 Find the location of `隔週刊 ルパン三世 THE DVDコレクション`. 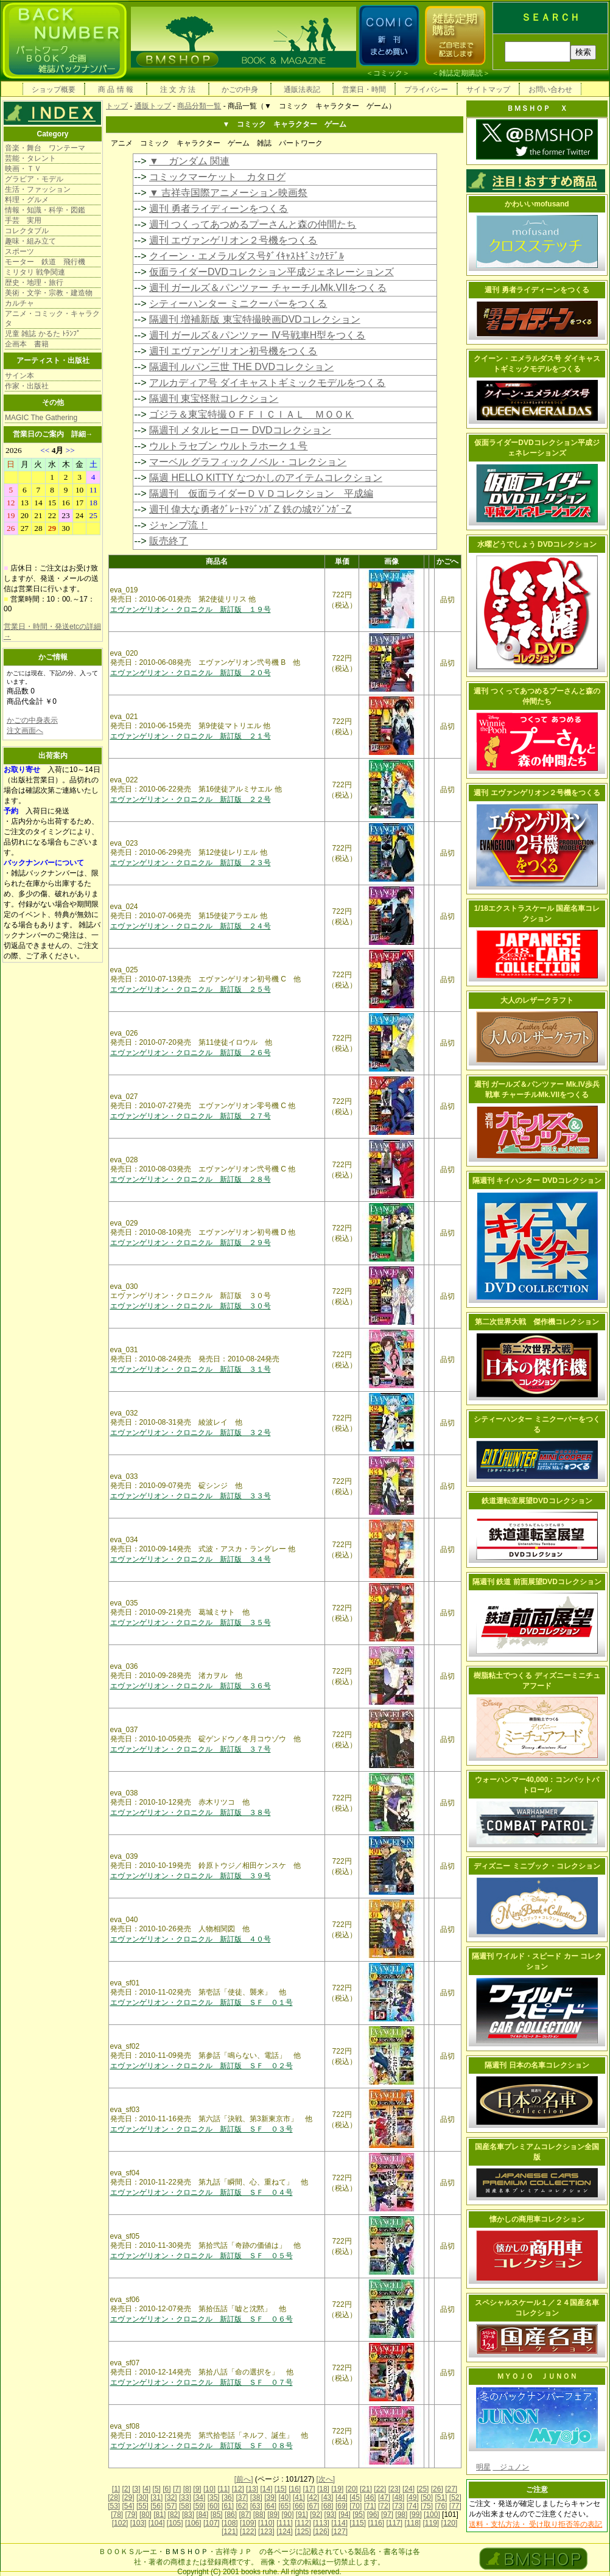

隔週刊 ルパン三世 THE DVDコレクション is located at coordinates (241, 367).